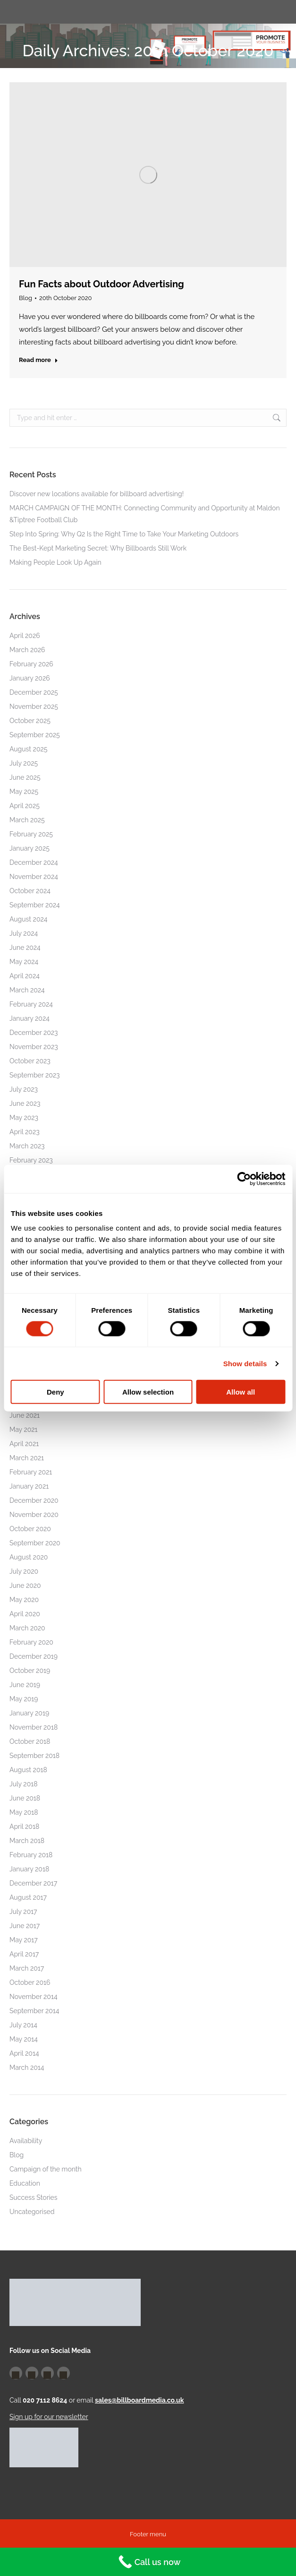 The image size is (296, 2576). What do you see at coordinates (23, 1940) in the screenshot?
I see `May 2017` at bounding box center [23, 1940].